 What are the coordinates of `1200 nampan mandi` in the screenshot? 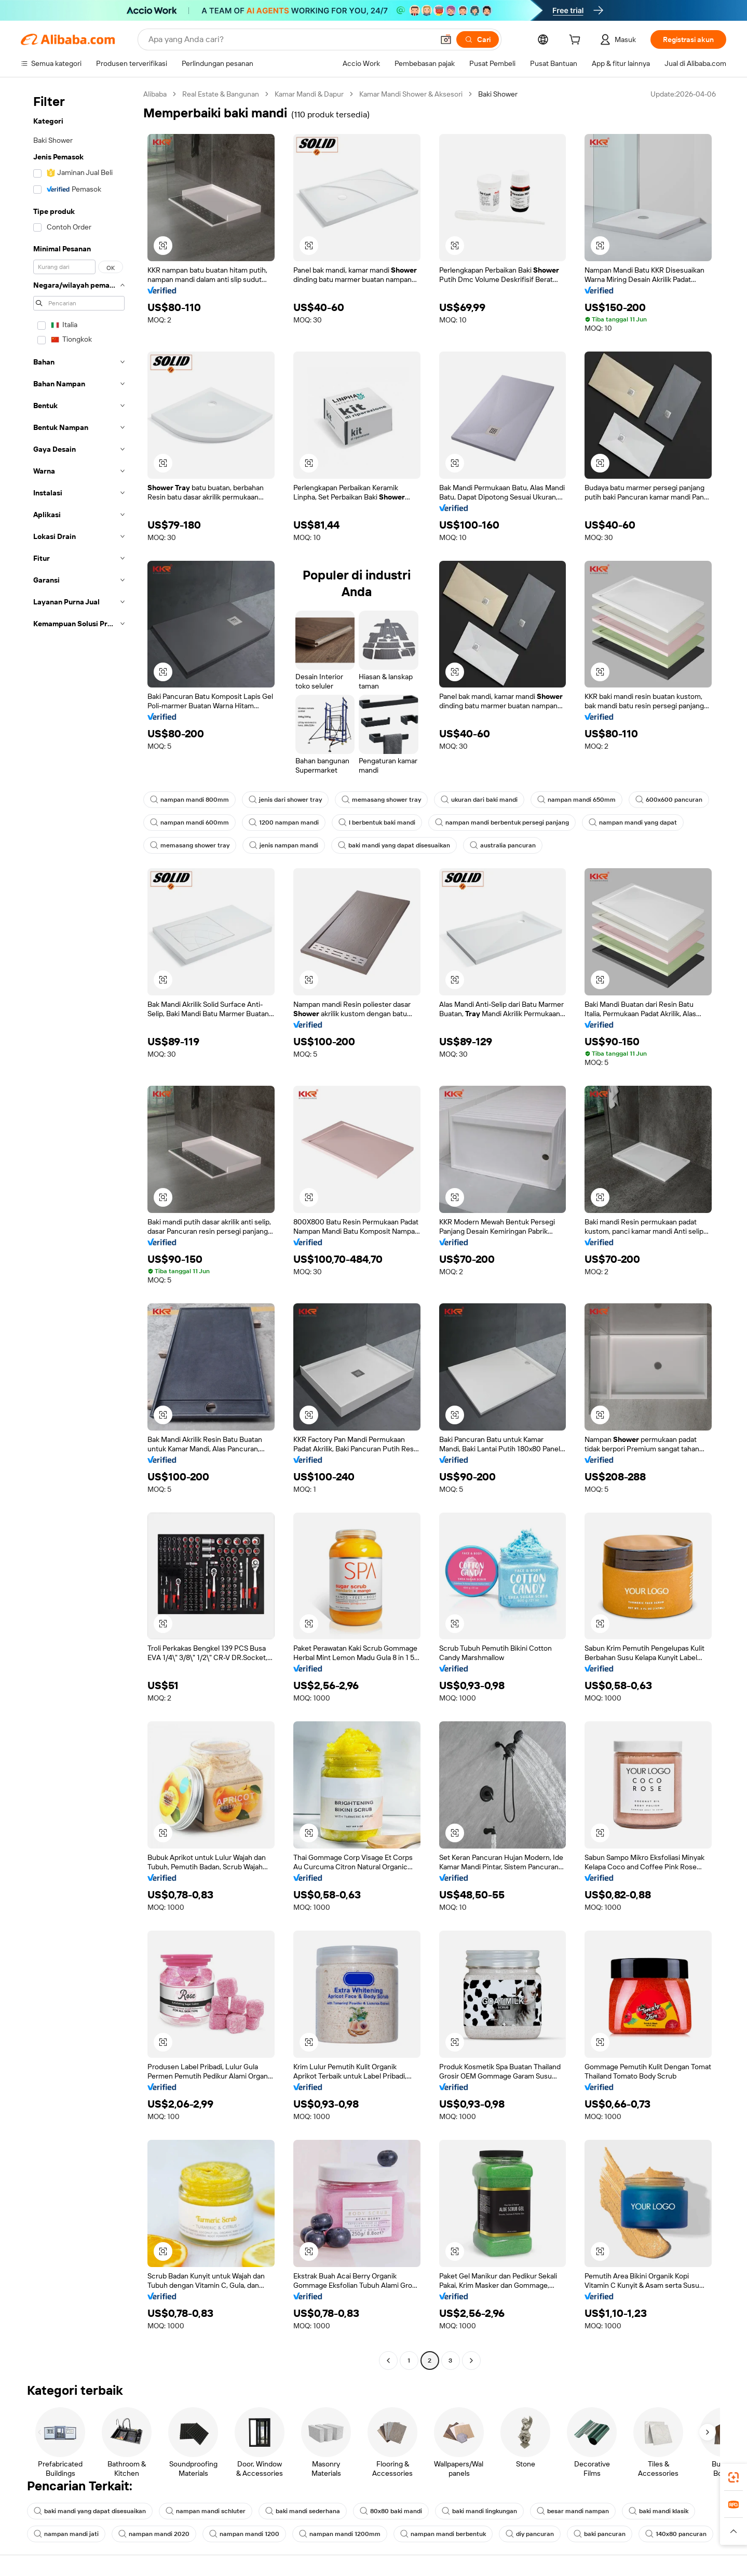 It's located at (284, 822).